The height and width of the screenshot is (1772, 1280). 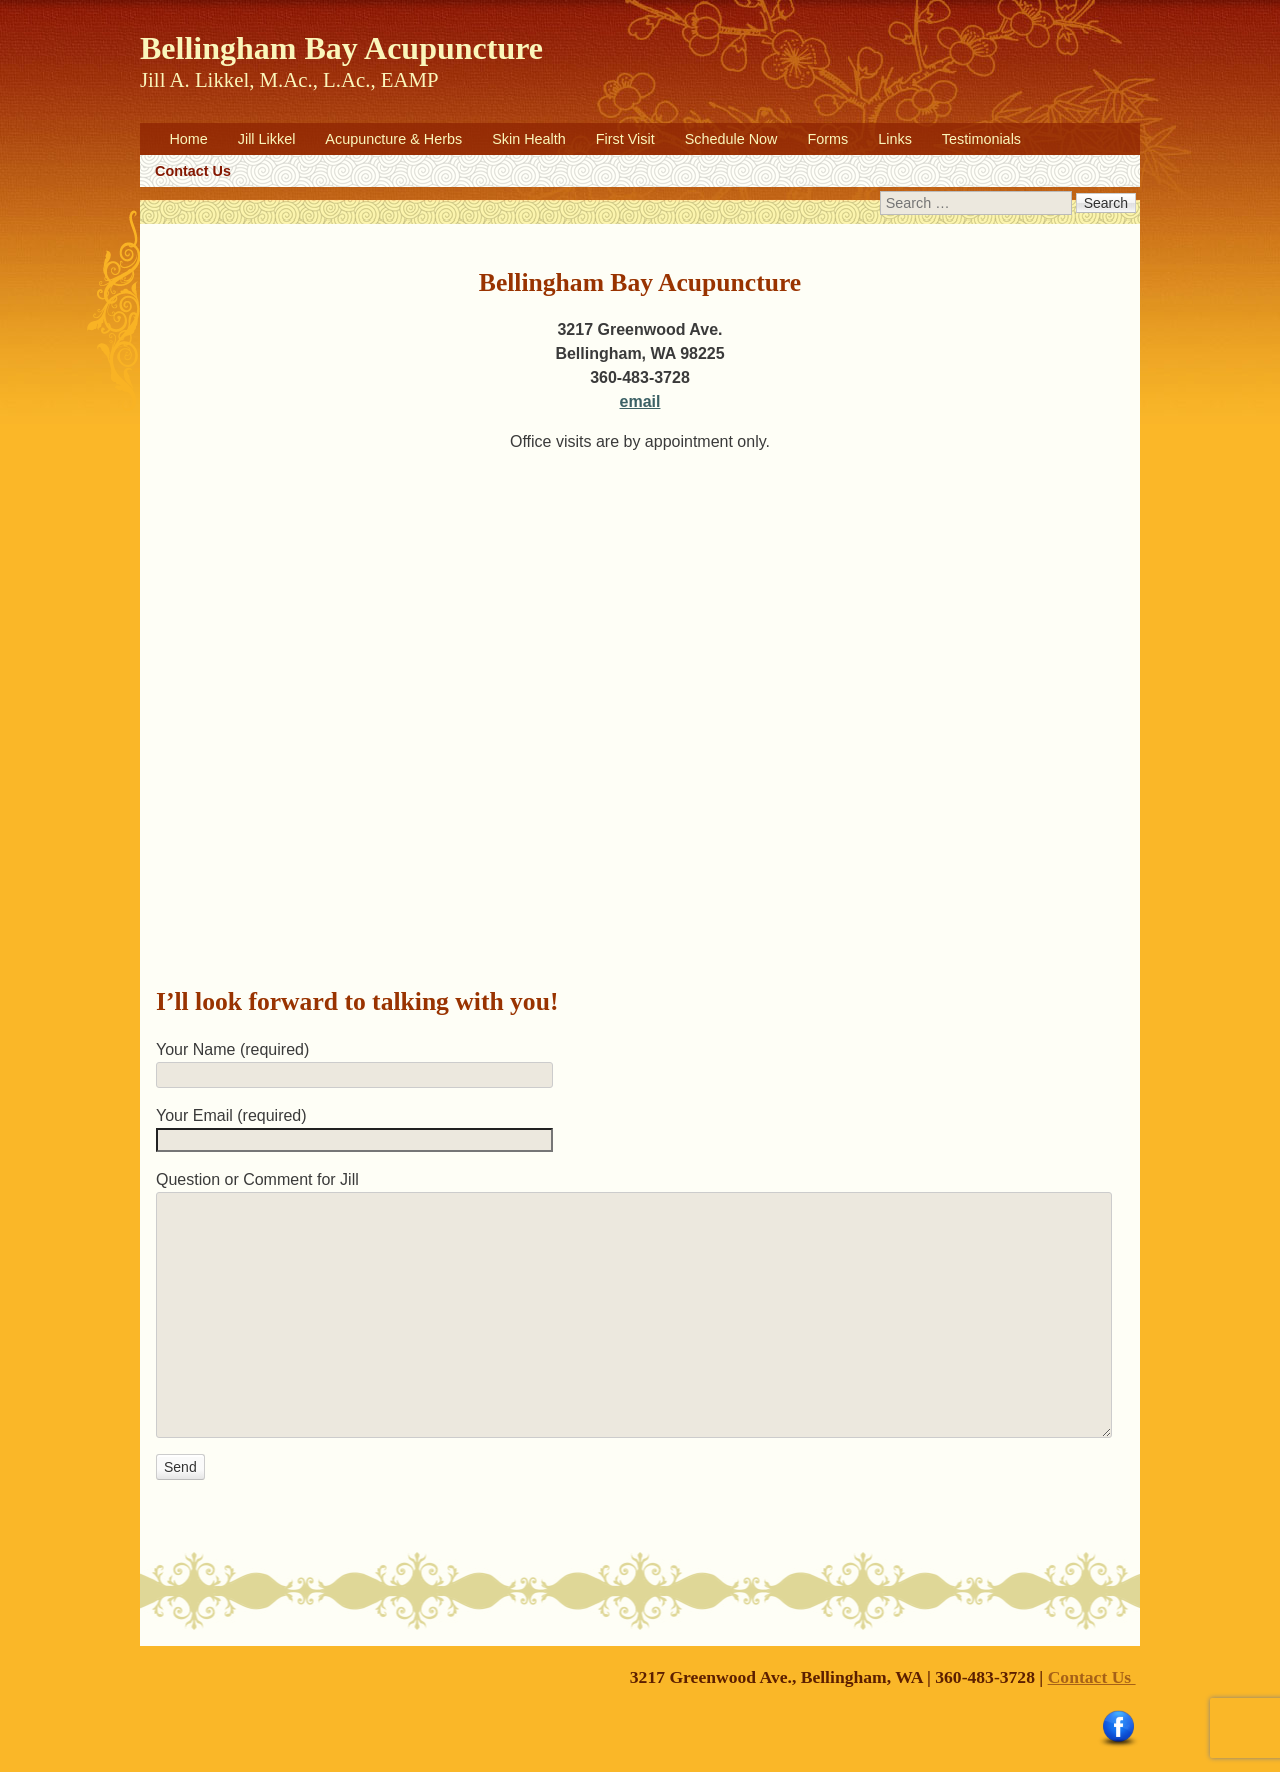 What do you see at coordinates (188, 139) in the screenshot?
I see `Home` at bounding box center [188, 139].